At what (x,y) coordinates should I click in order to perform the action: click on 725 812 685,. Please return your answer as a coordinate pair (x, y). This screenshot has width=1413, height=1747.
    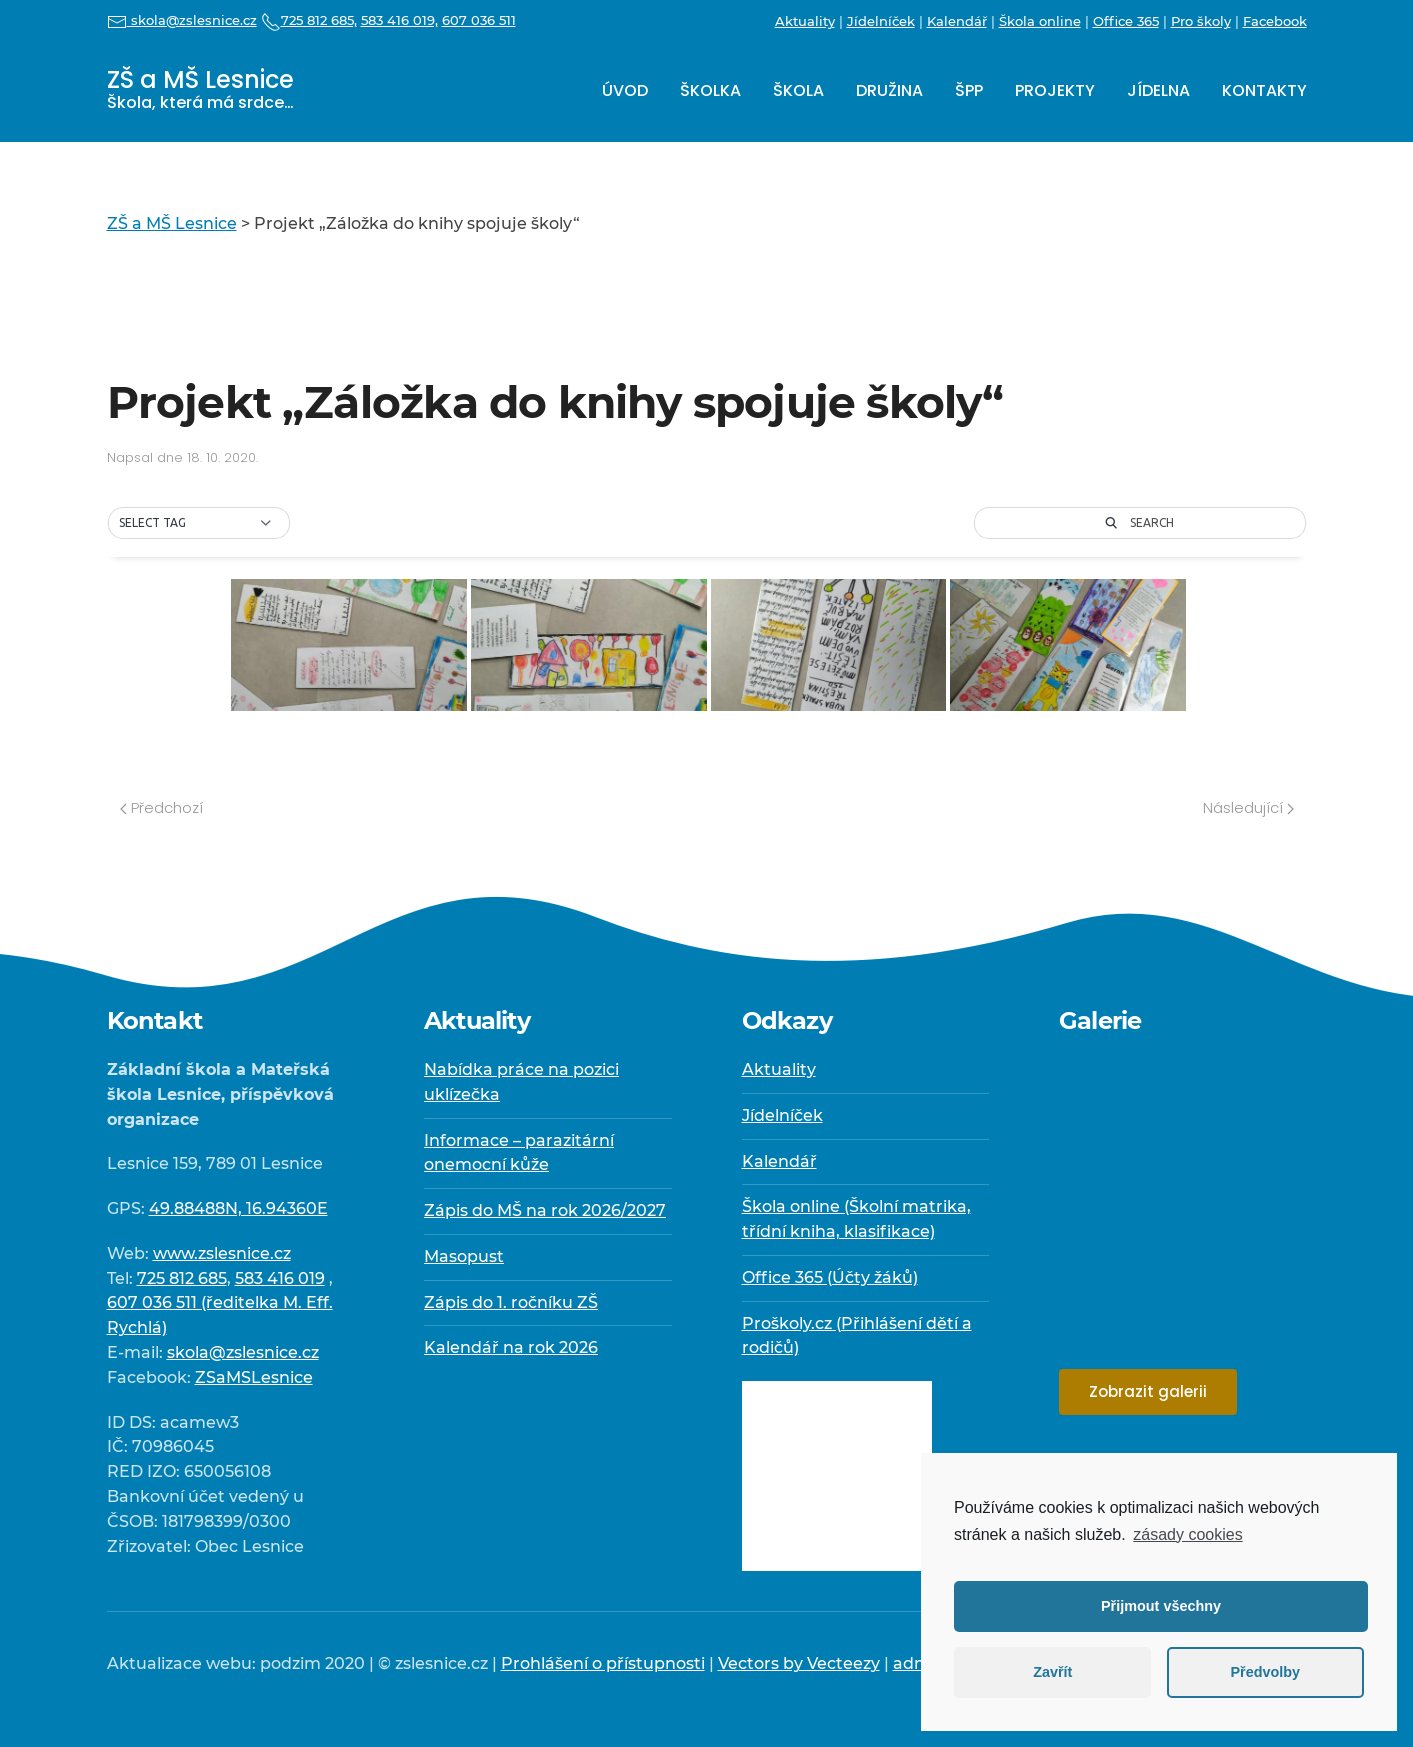
    Looking at the image, I should click on (309, 20).